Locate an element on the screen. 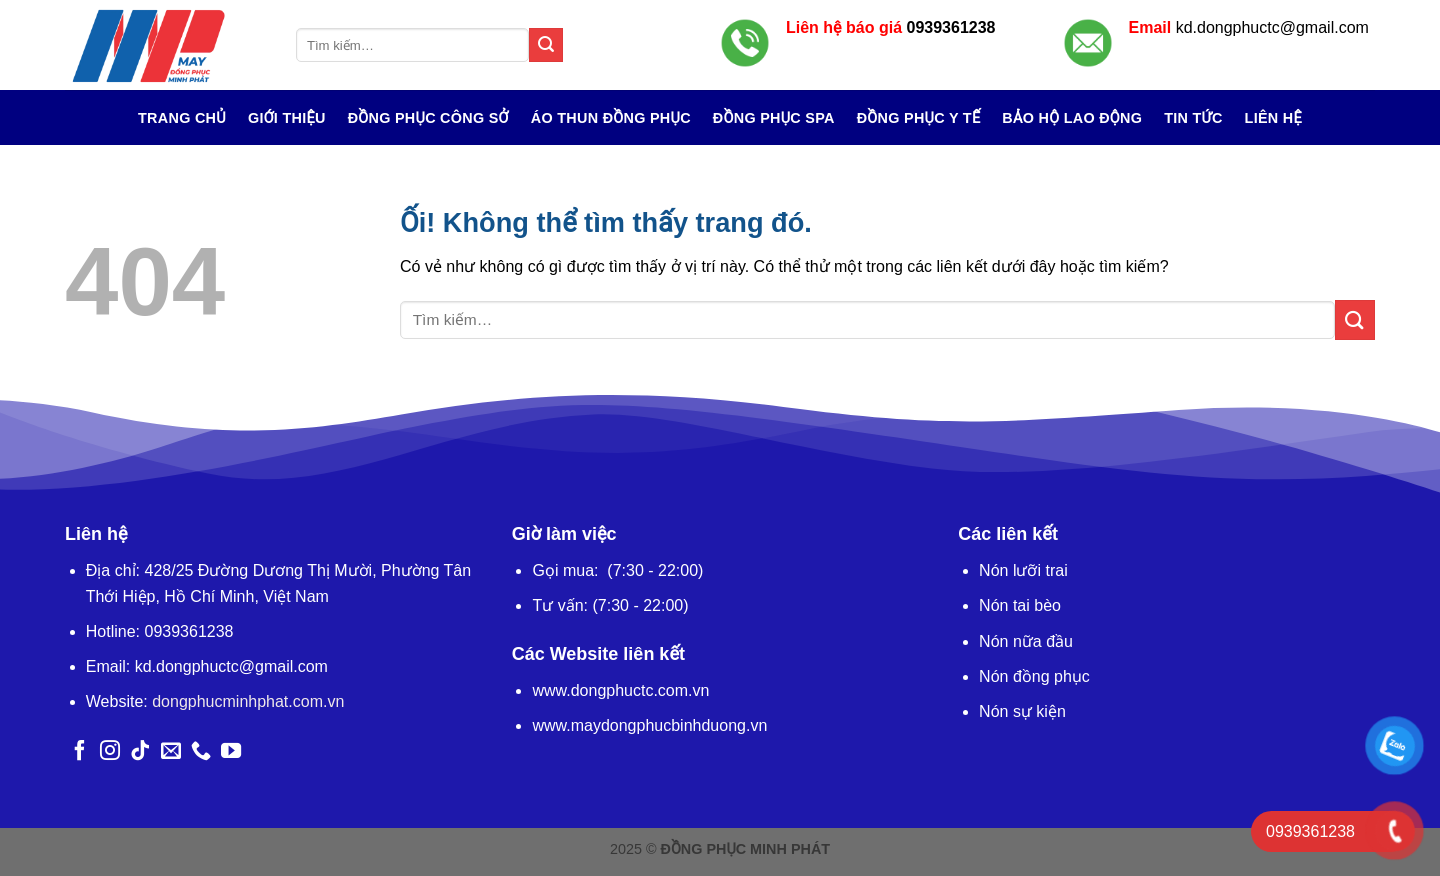  [Nộp] is located at coordinates (546, 45).